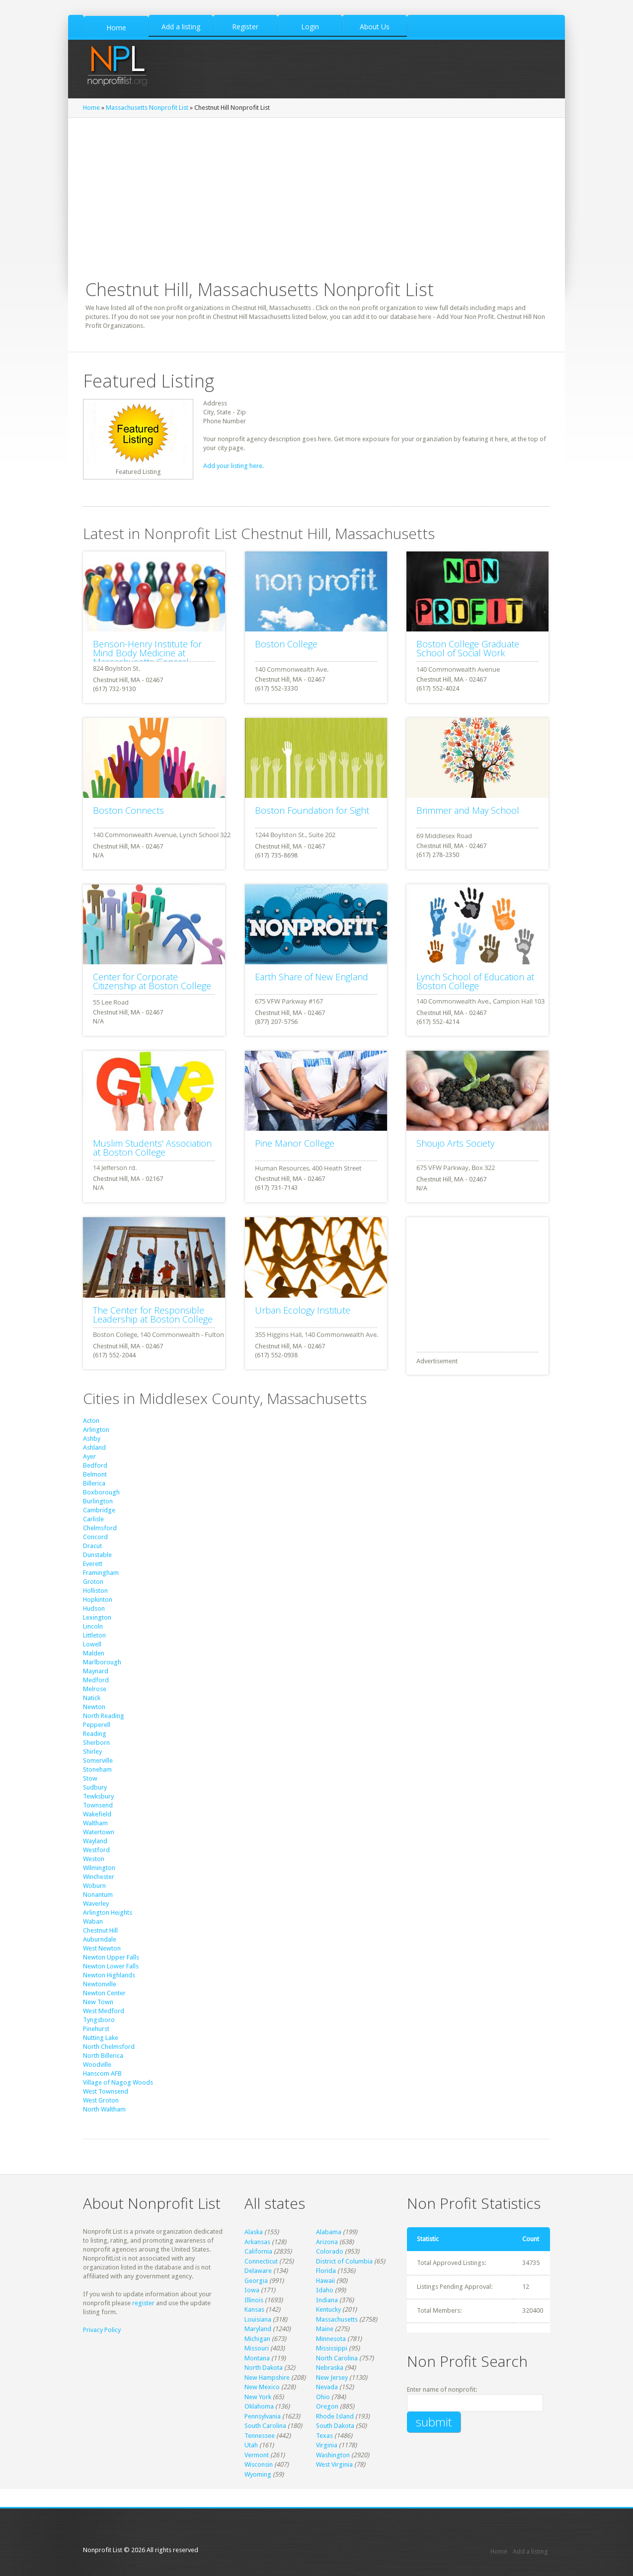 The image size is (633, 2576). I want to click on Lincoln, so click(93, 1626).